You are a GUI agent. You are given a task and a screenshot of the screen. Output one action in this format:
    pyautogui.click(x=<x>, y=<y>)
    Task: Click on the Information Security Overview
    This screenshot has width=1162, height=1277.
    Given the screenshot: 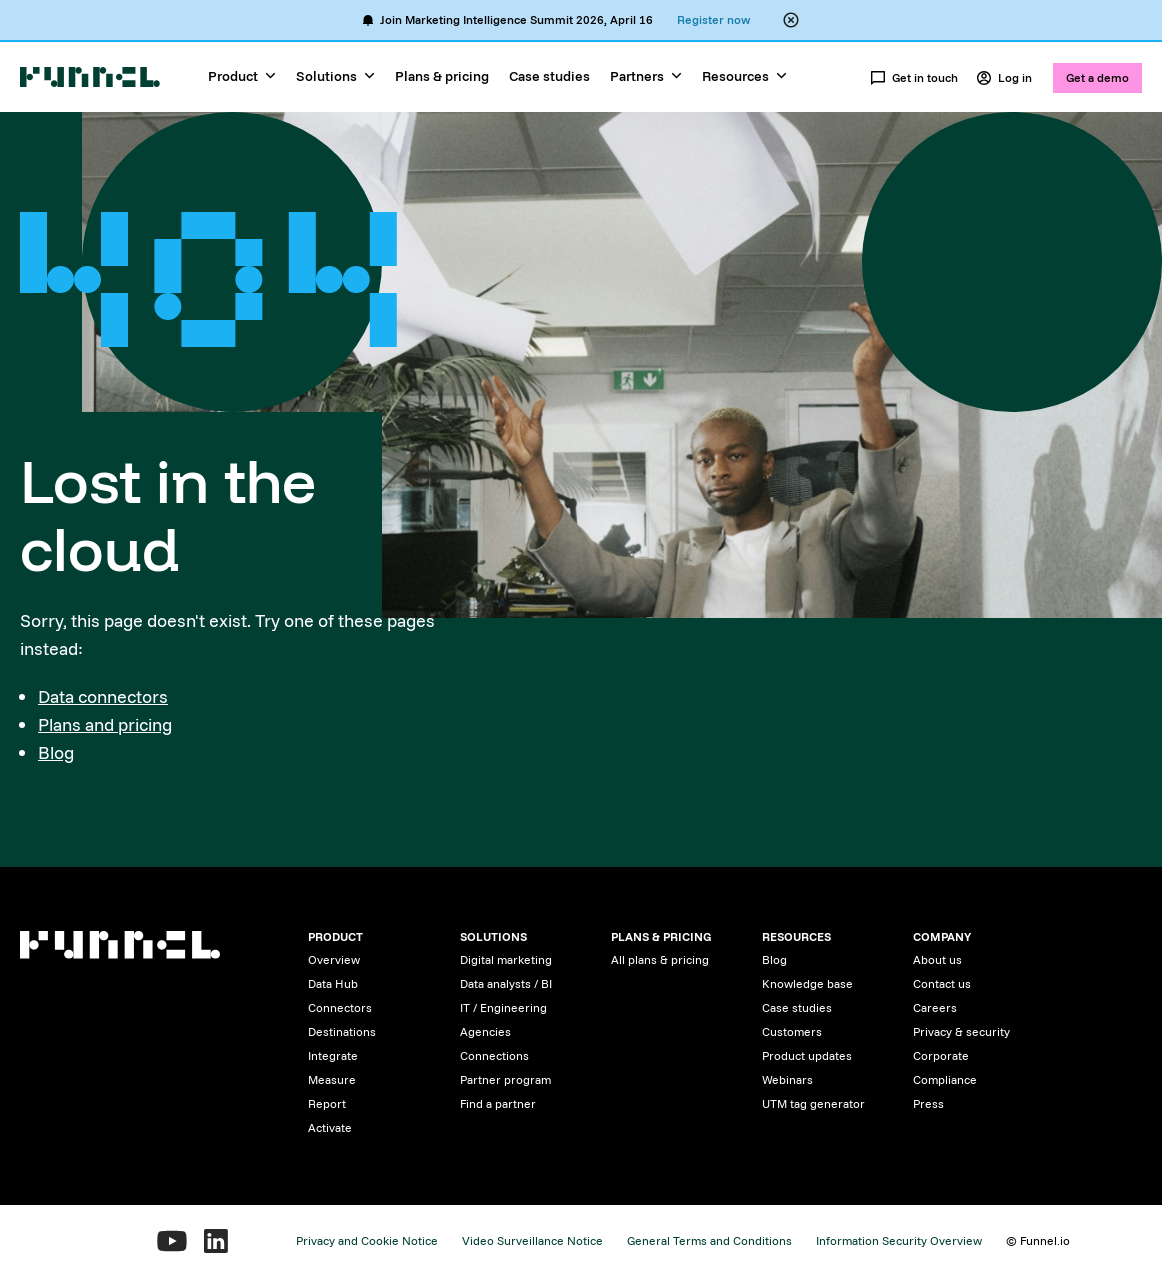 What is the action you would take?
    pyautogui.click(x=899, y=1240)
    